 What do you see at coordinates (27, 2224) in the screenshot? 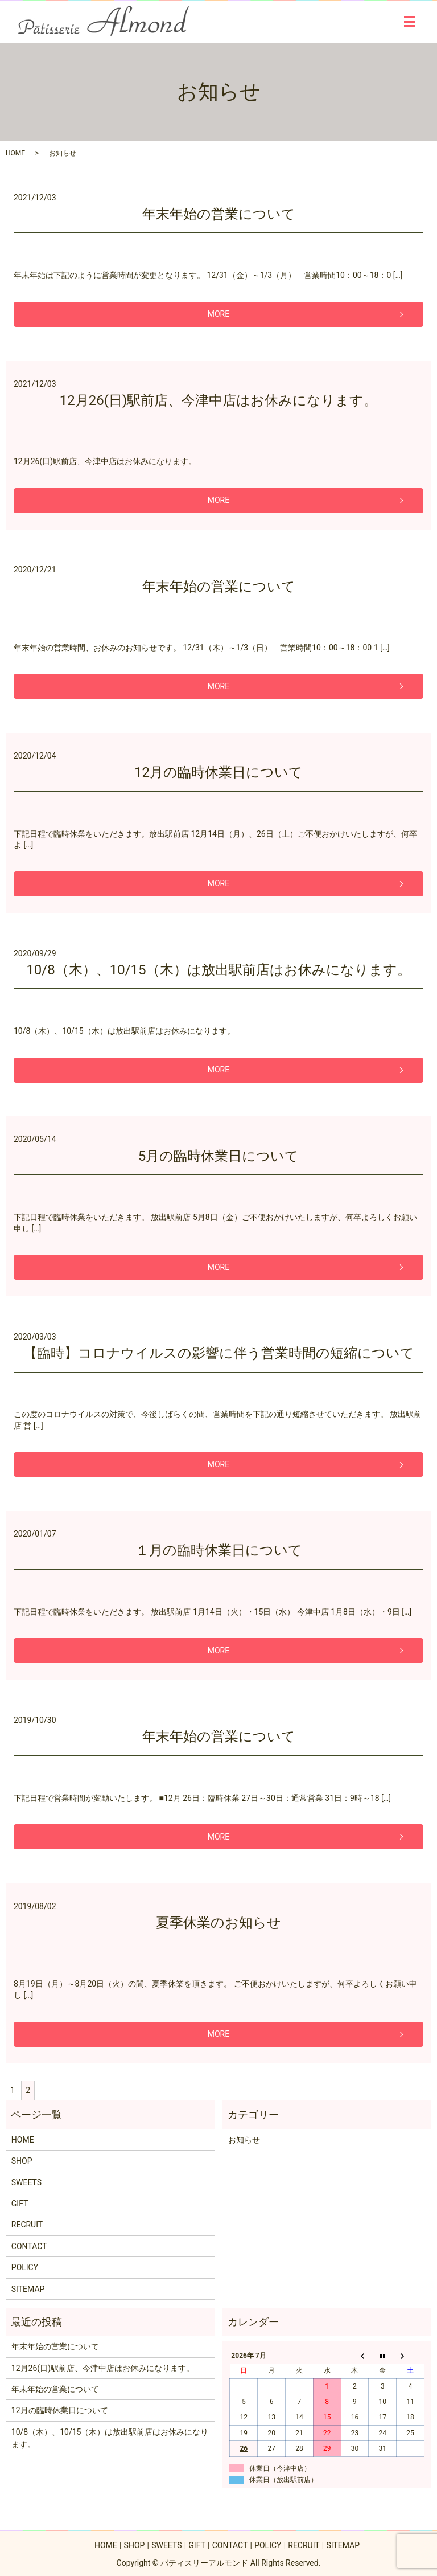
I see `RECRUIT` at bounding box center [27, 2224].